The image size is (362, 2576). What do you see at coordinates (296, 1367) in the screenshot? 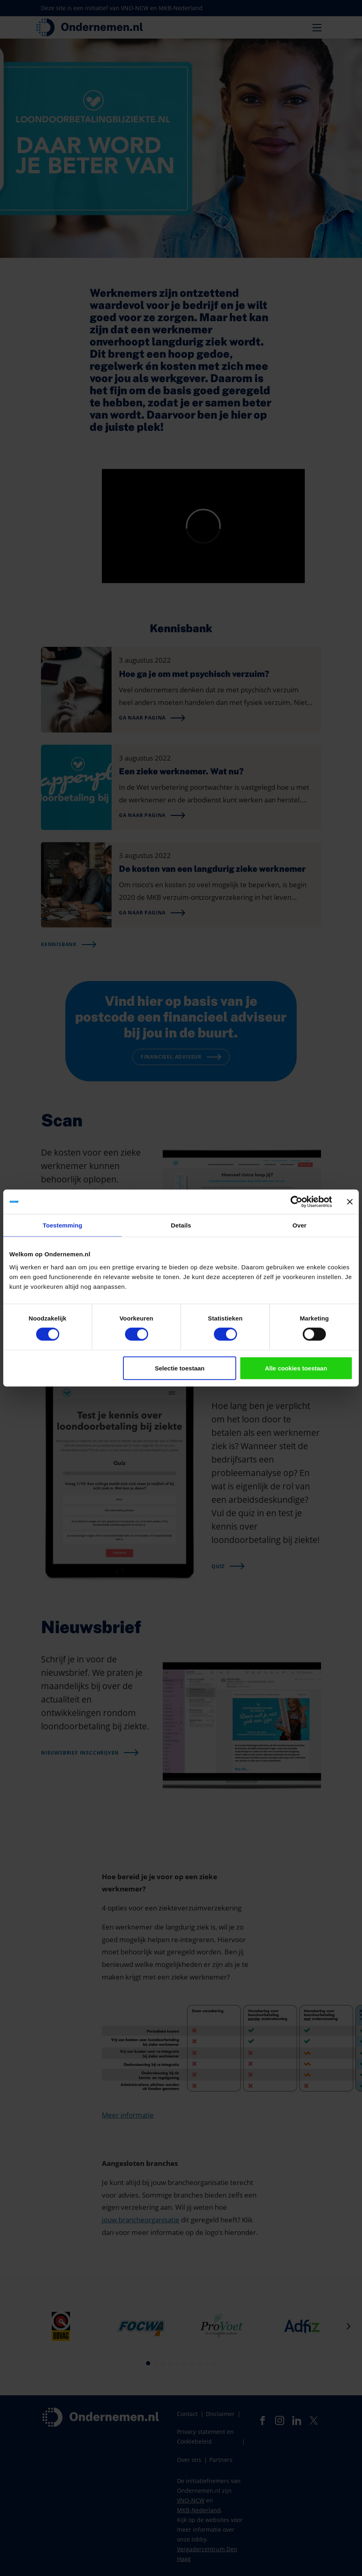
I see `Alle cookies toestaan` at bounding box center [296, 1367].